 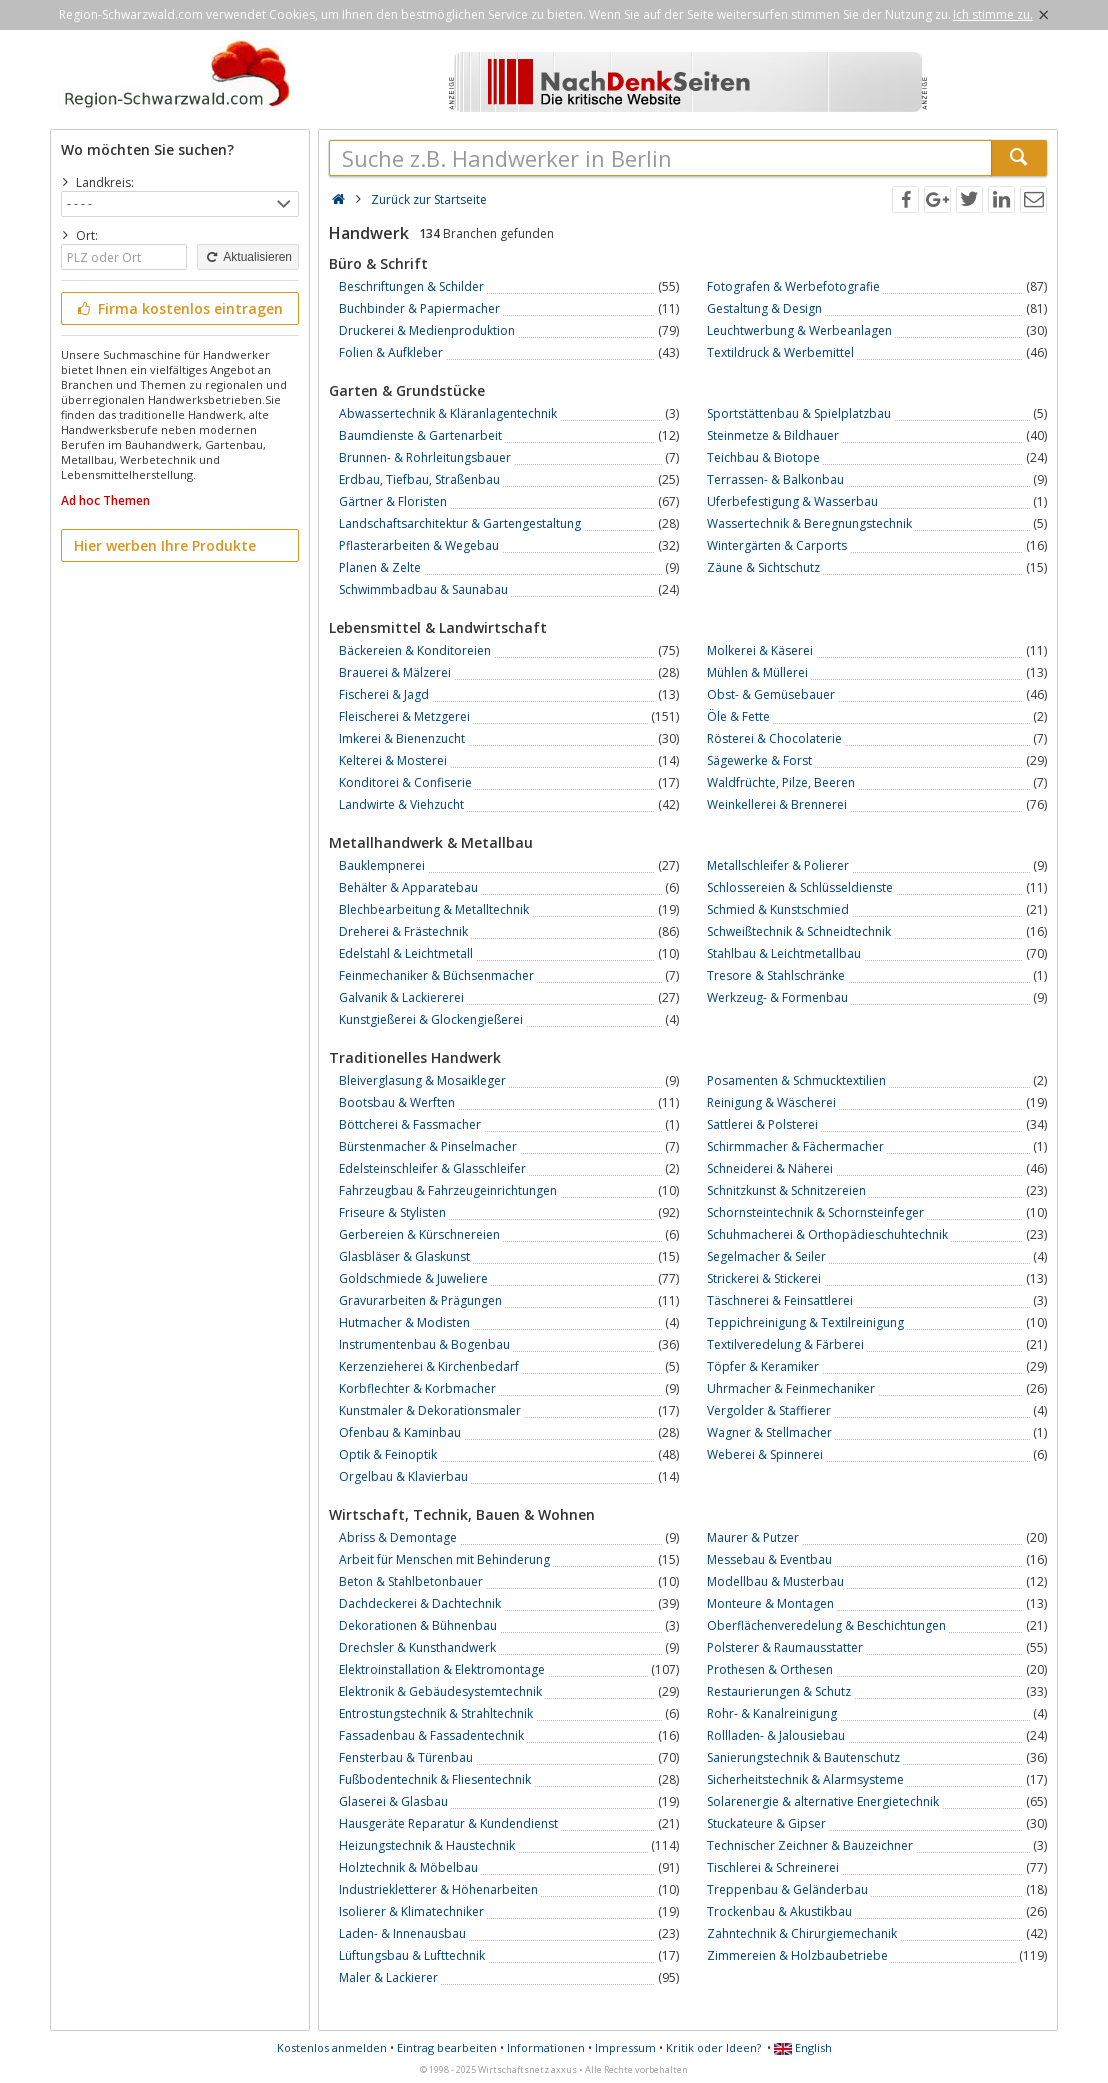 What do you see at coordinates (406, 953) in the screenshot?
I see `Edelstahl & Leichtmetall` at bounding box center [406, 953].